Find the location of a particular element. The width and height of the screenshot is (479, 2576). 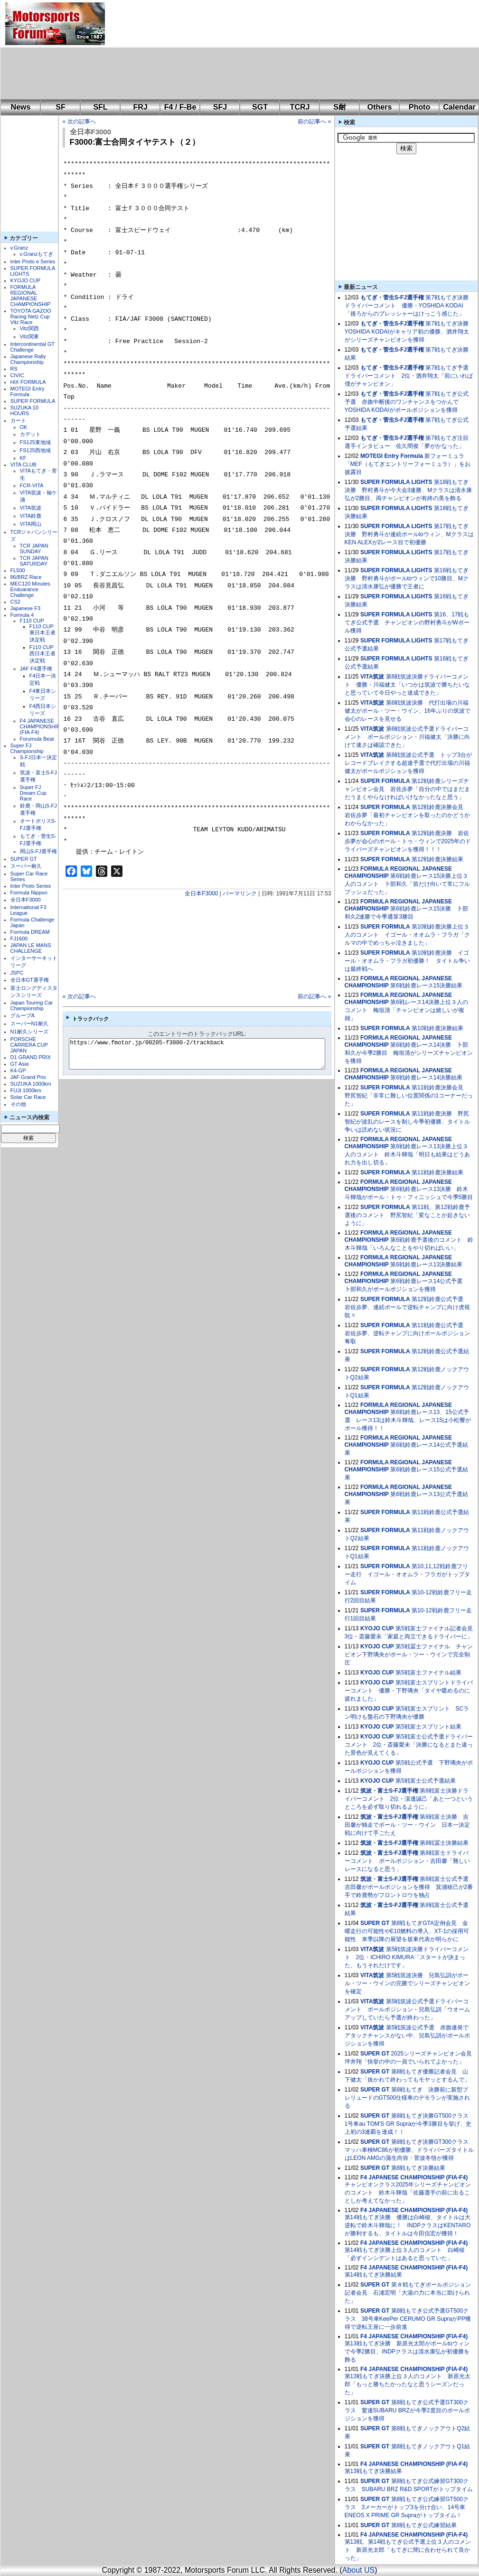

PORSCHE CARRERA CUP JAPAN is located at coordinates (29, 1044).